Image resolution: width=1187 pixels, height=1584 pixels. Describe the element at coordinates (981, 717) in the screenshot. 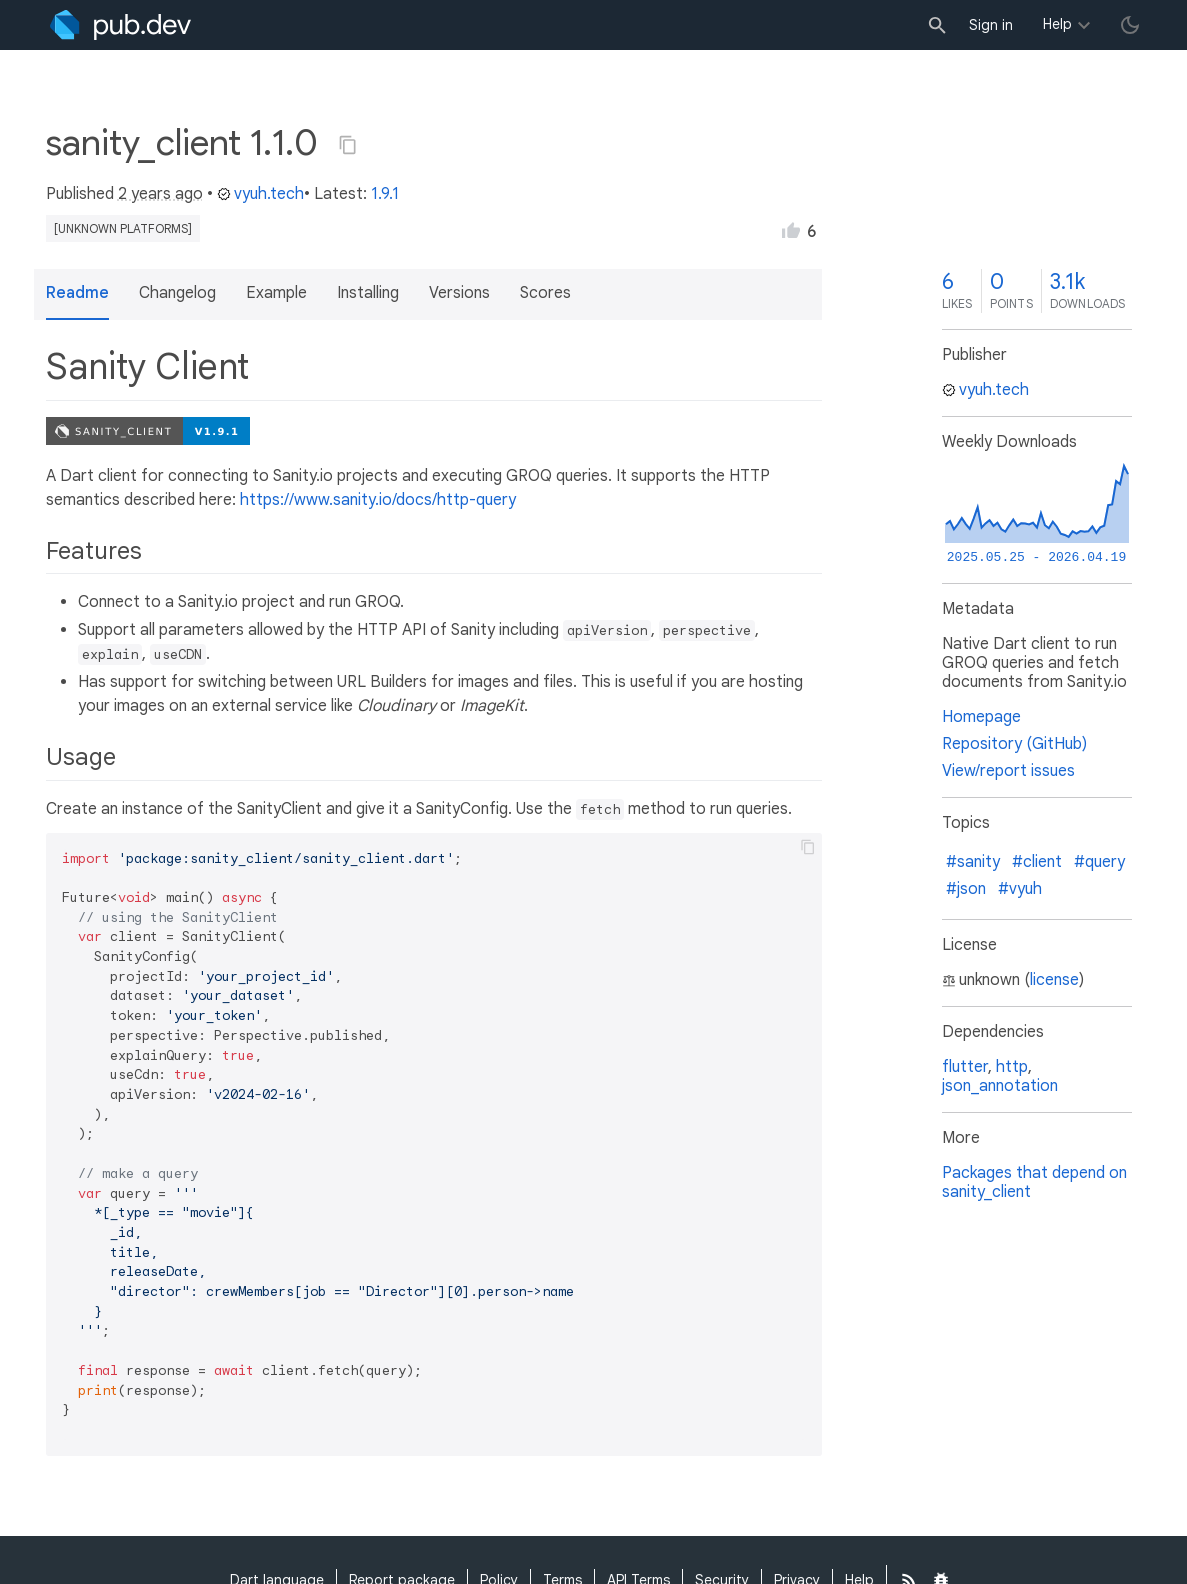

I see `Homepage` at that location.